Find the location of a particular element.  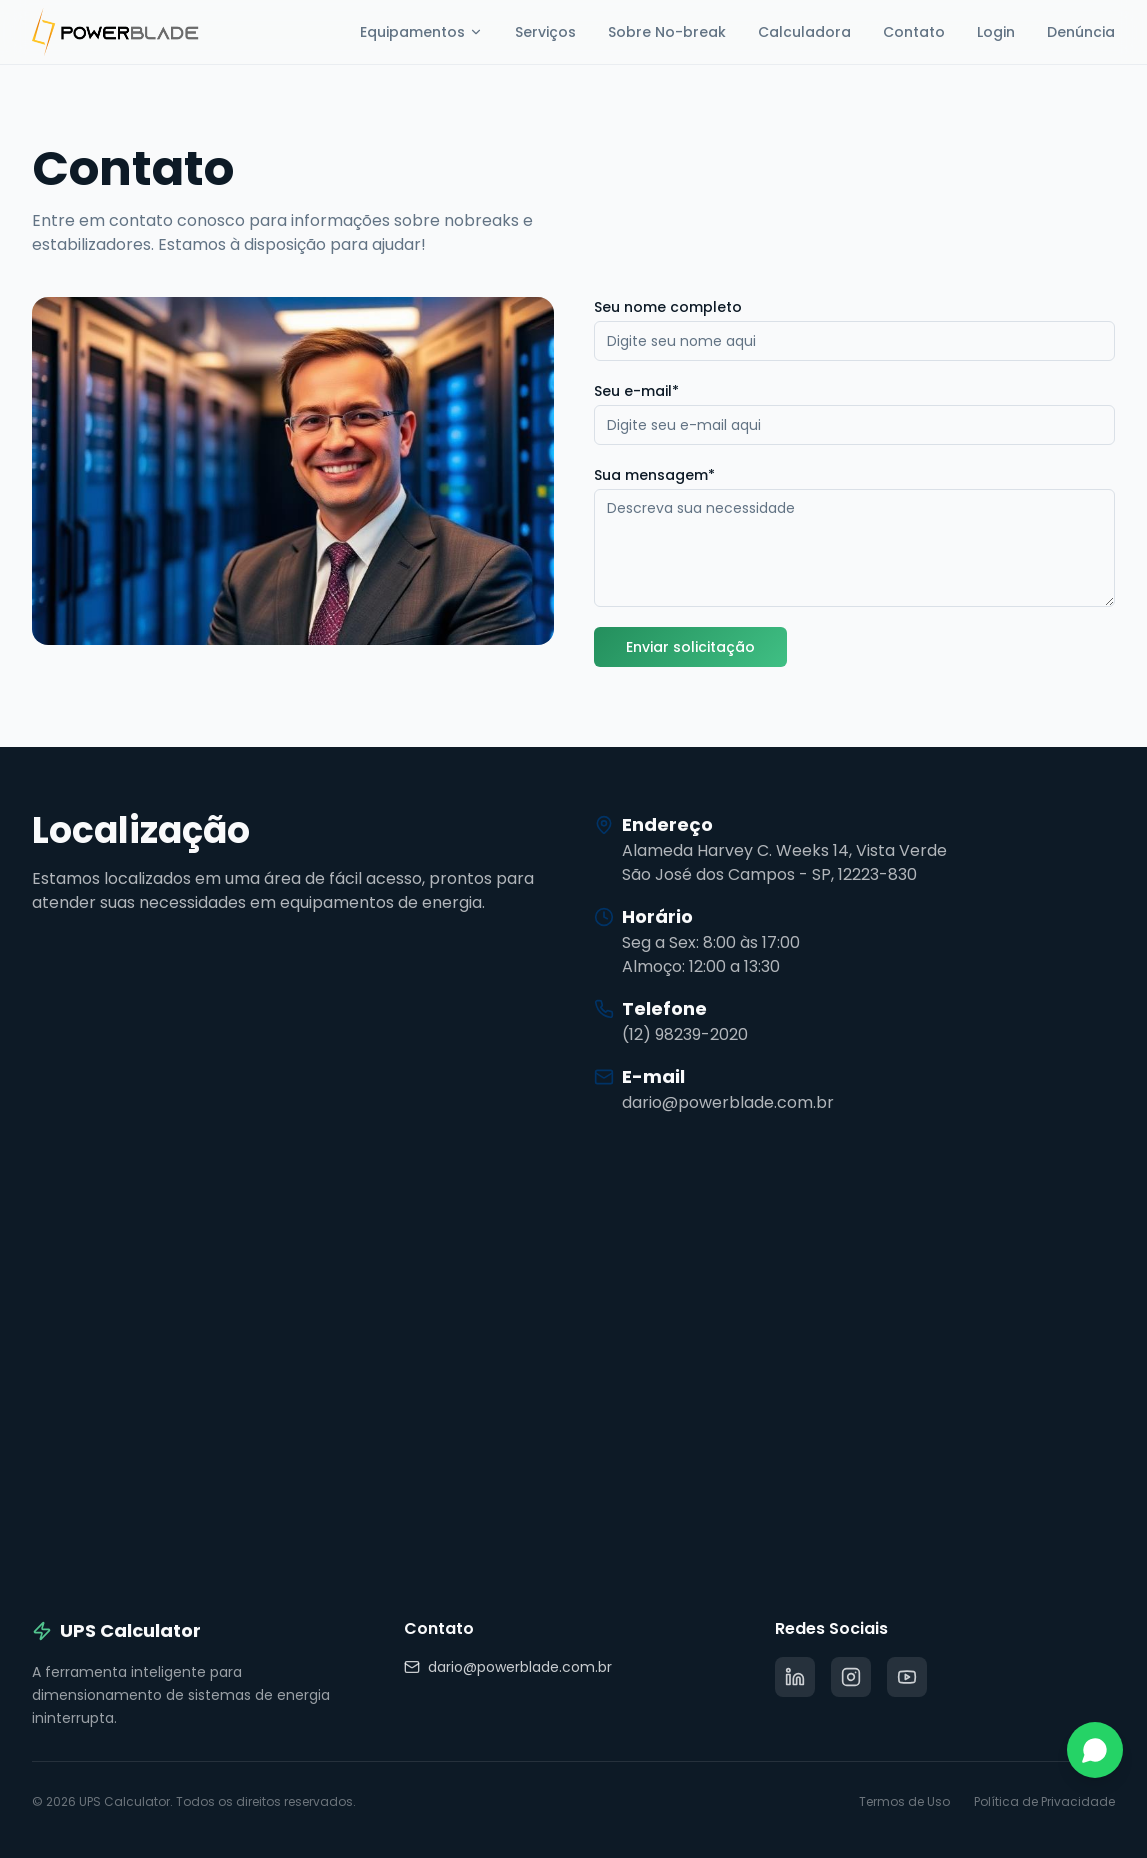

[Rede social] is located at coordinates (795, 1677).